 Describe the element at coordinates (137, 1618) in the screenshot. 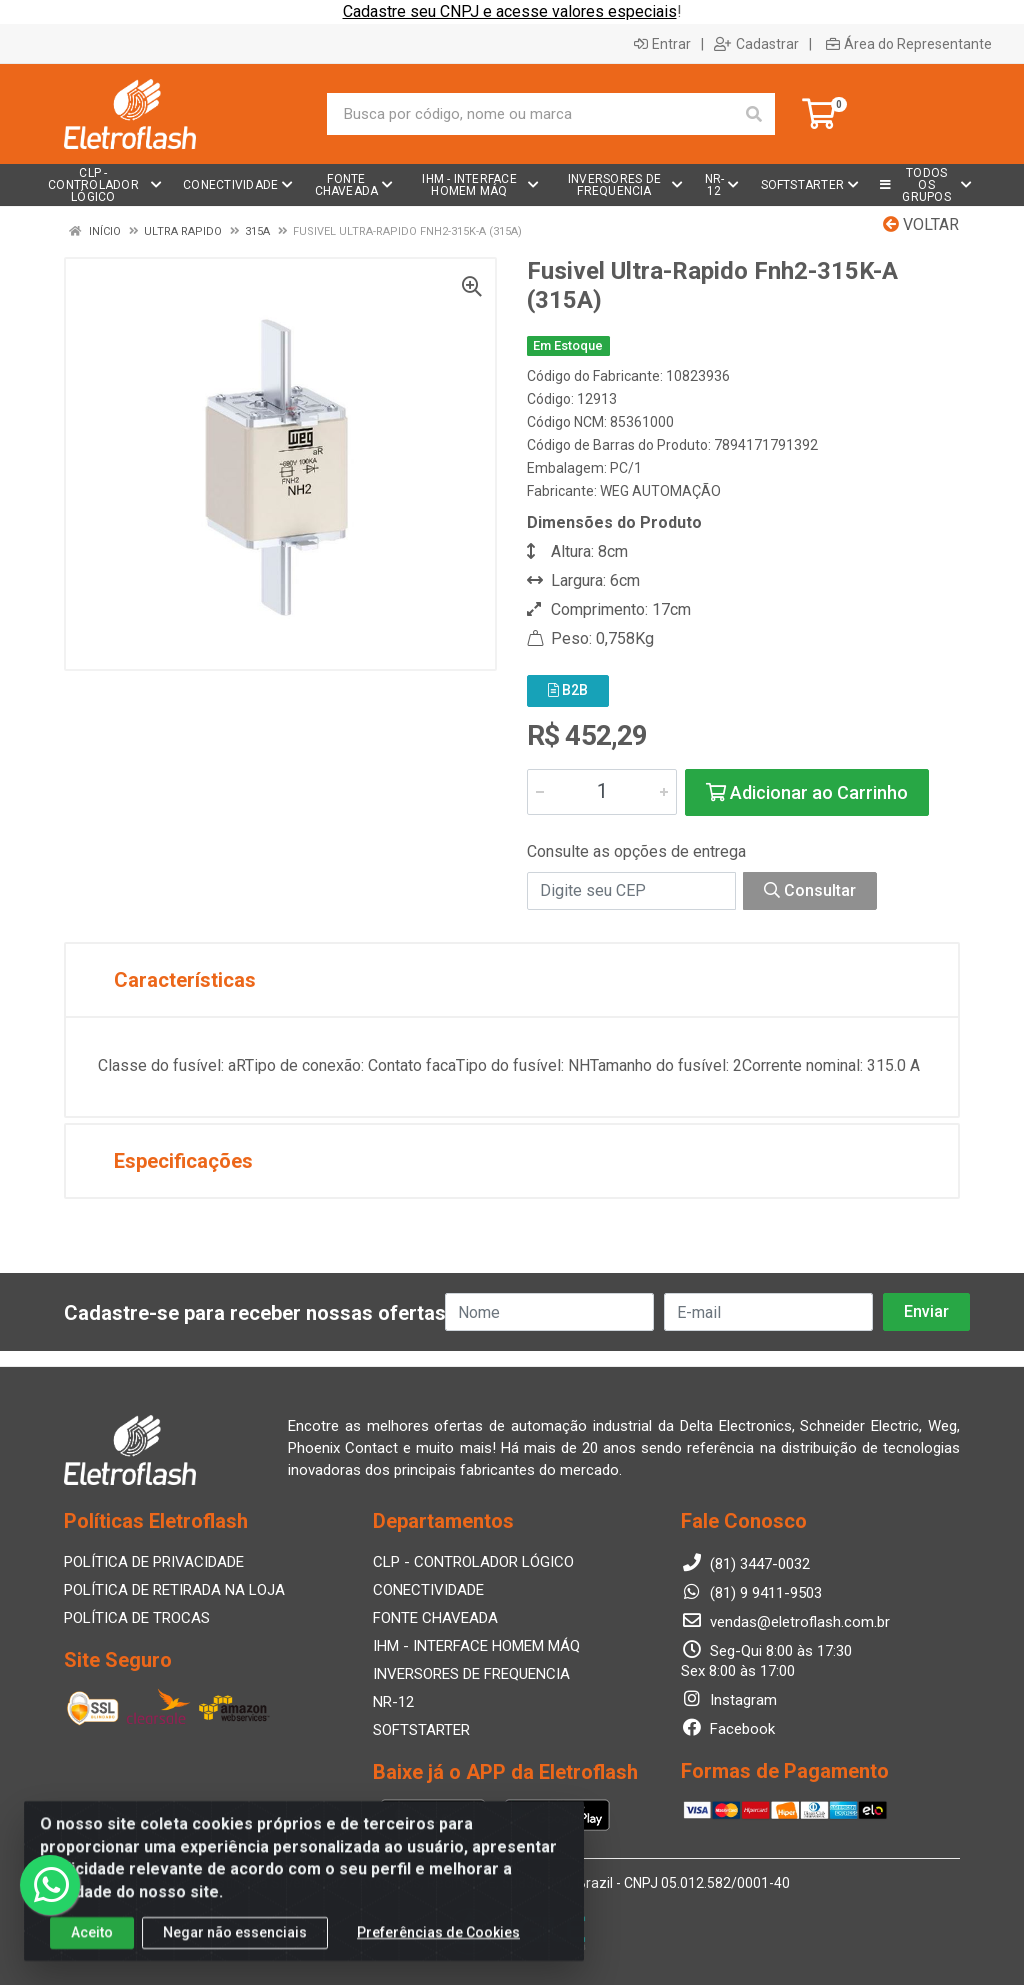

I see `POLÍTICA DE TROCAS` at that location.